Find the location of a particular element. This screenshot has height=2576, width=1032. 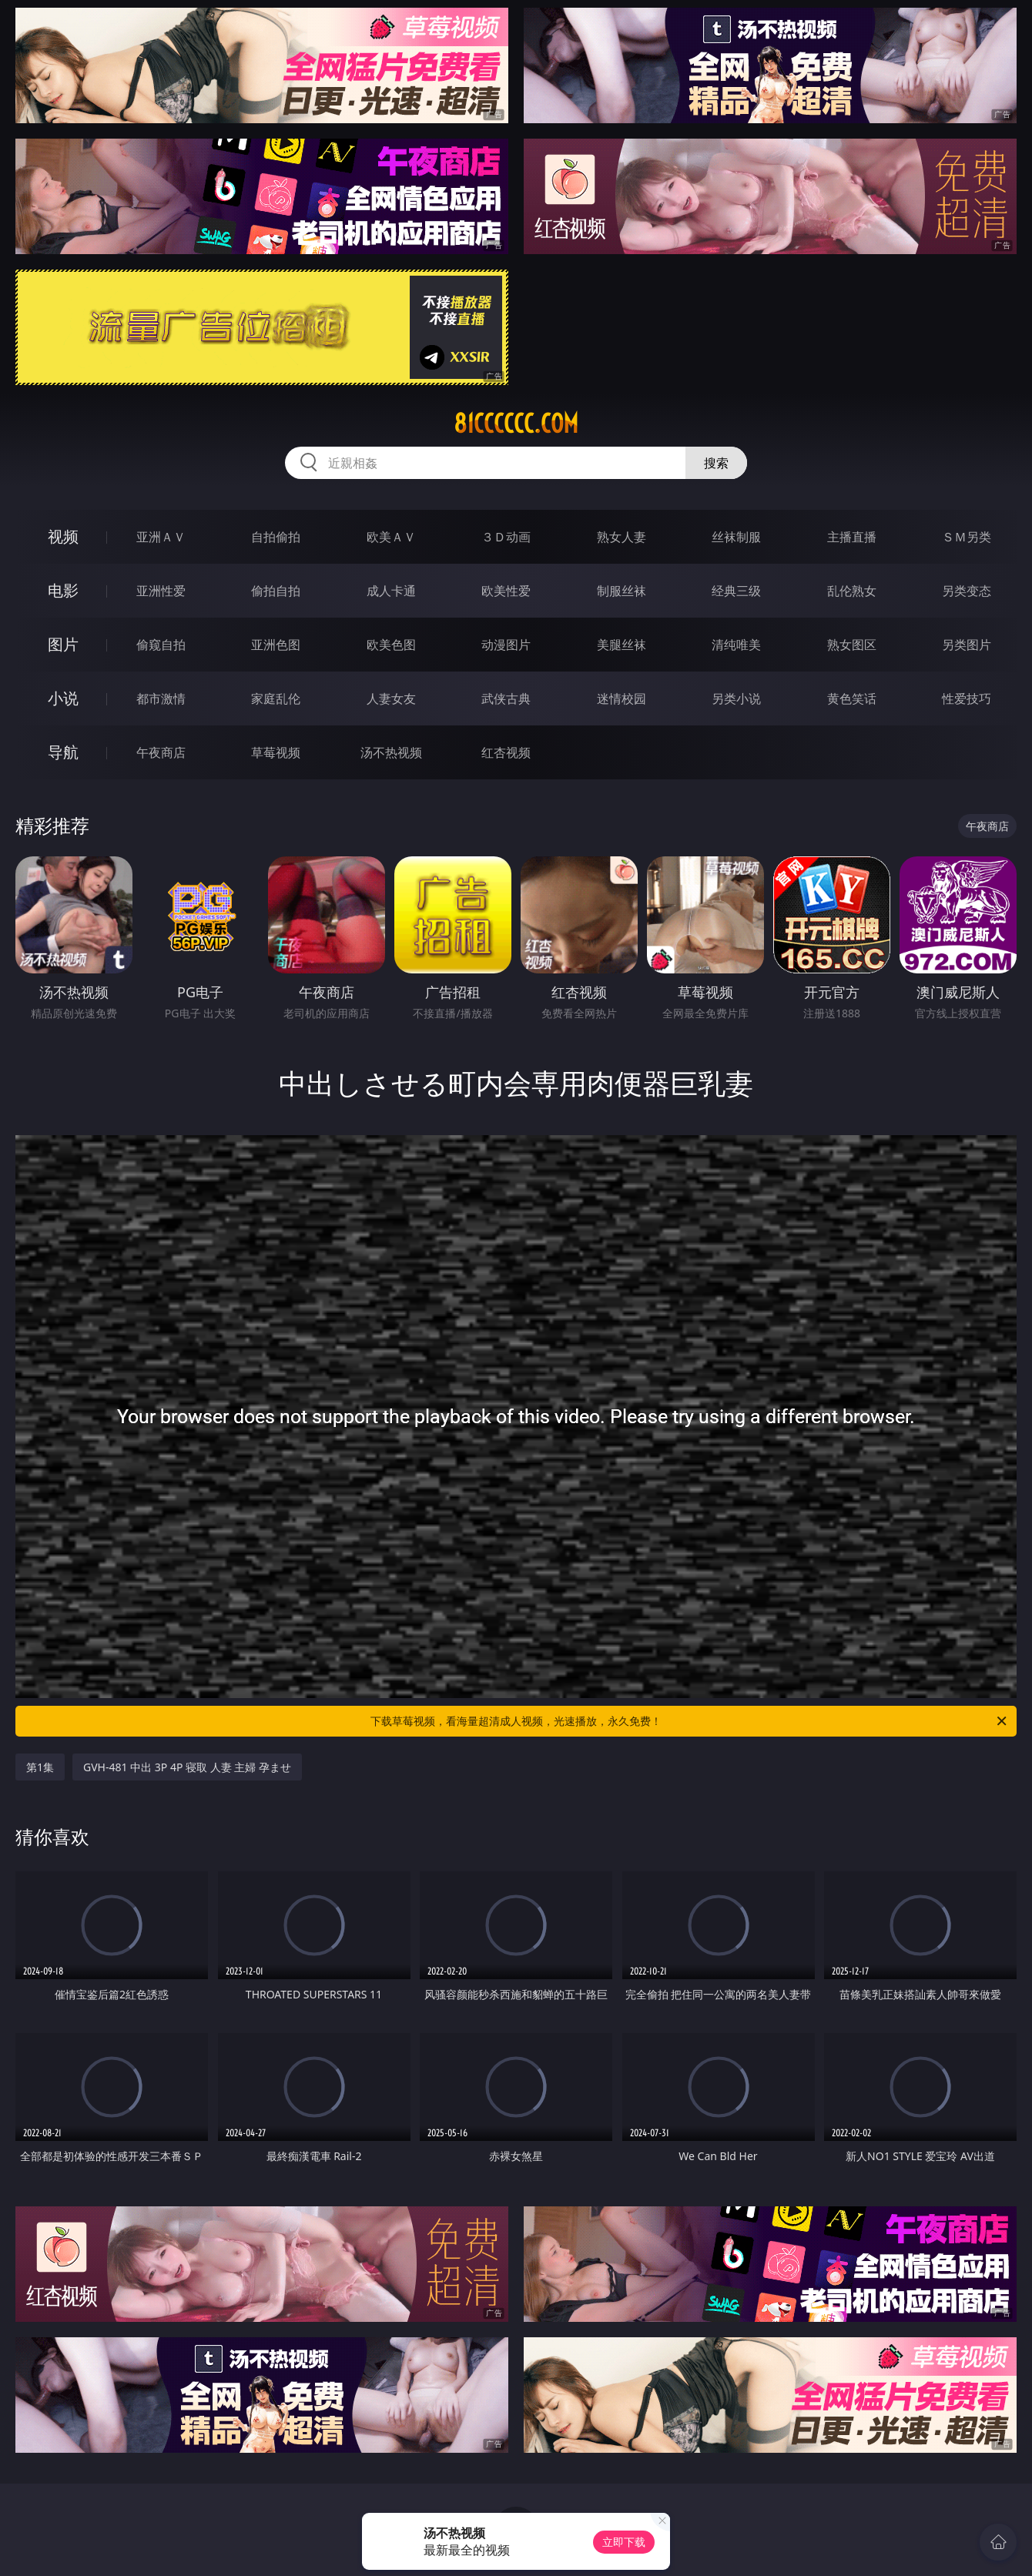

欧美性爱 is located at coordinates (506, 590).